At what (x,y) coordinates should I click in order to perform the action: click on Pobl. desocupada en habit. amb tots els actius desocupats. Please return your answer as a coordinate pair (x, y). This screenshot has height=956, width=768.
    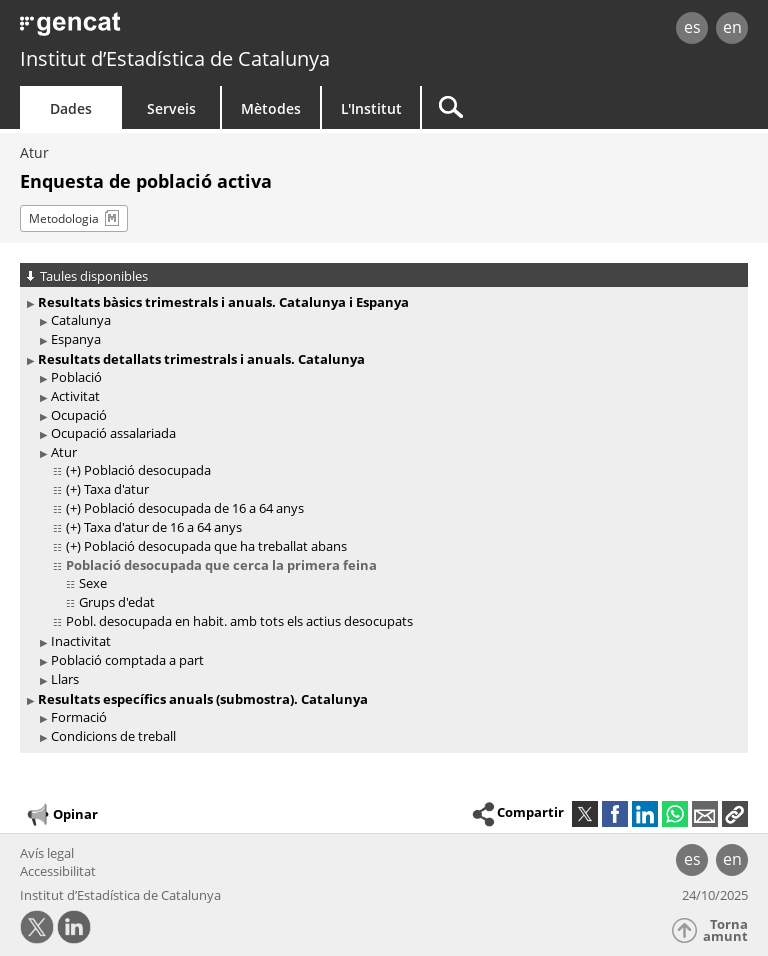
    Looking at the image, I should click on (239, 621).